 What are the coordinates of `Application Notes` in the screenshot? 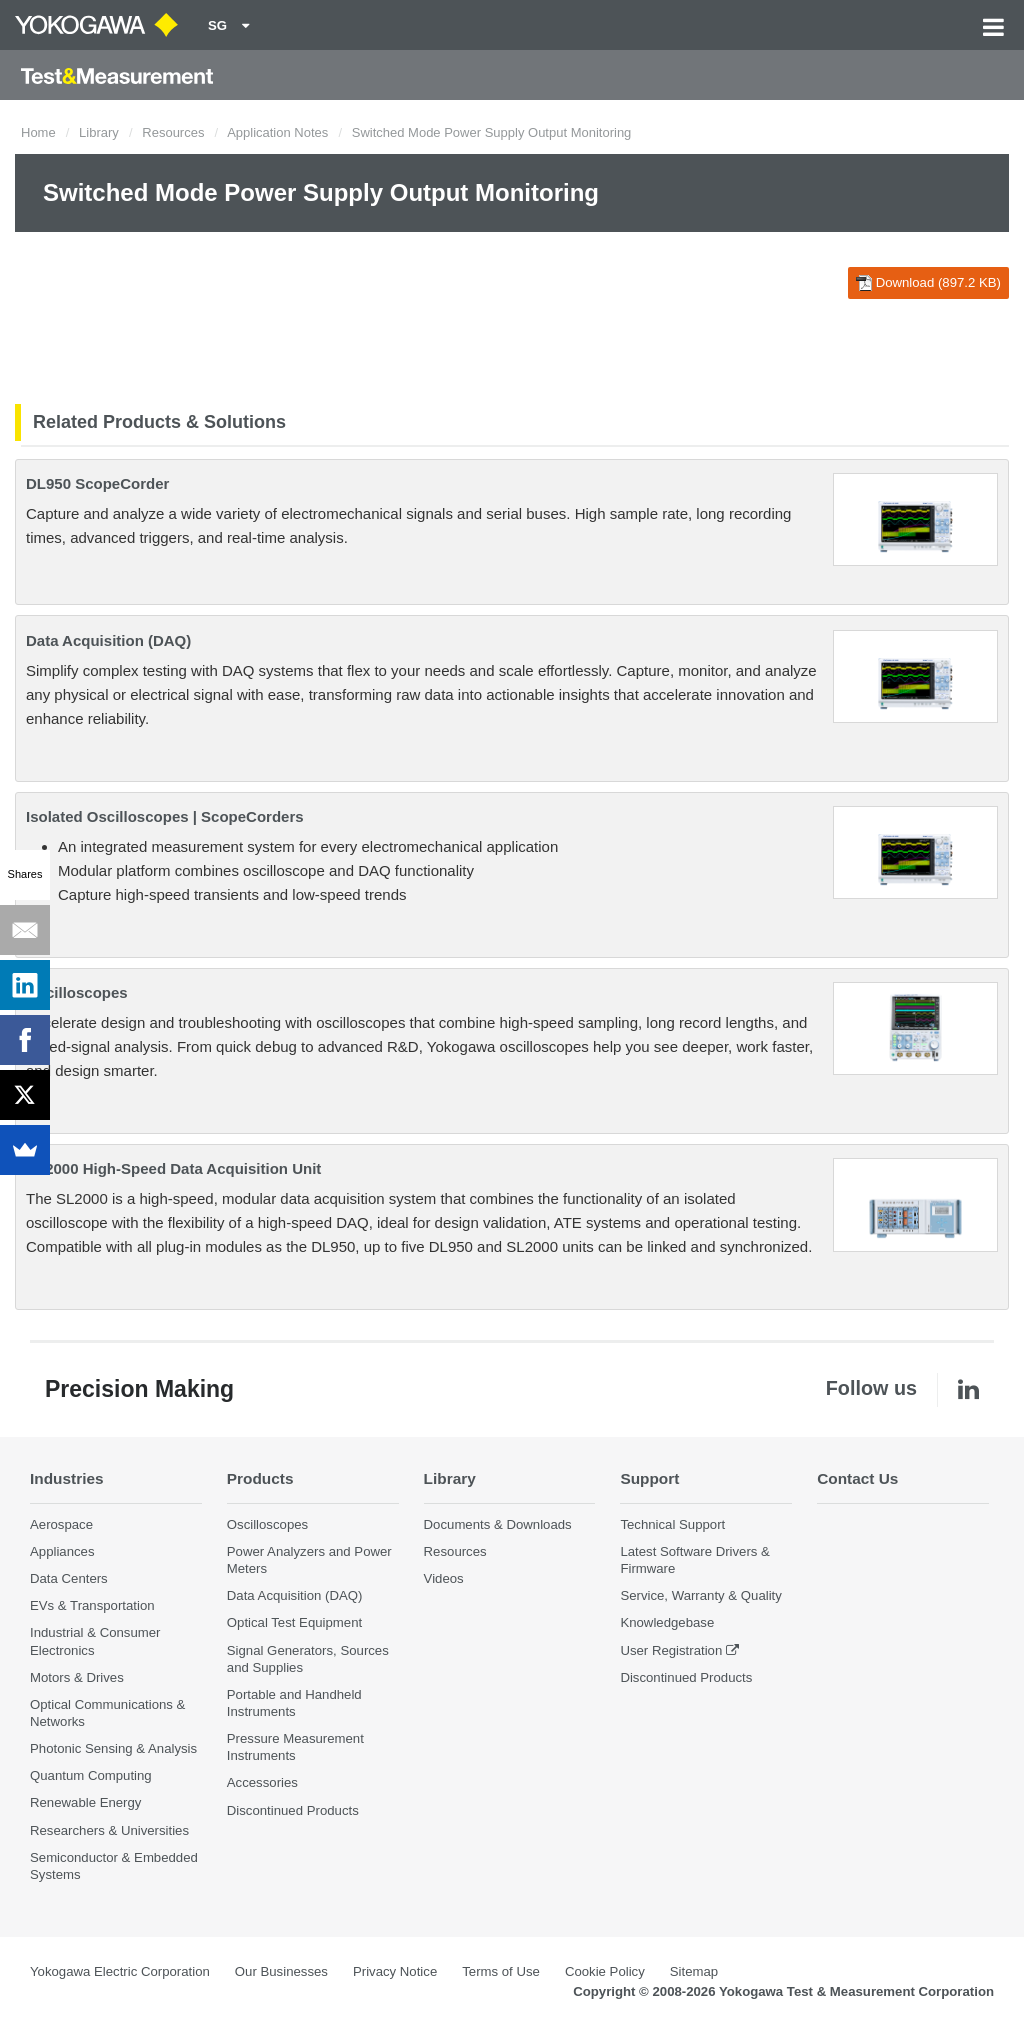 It's located at (277, 132).